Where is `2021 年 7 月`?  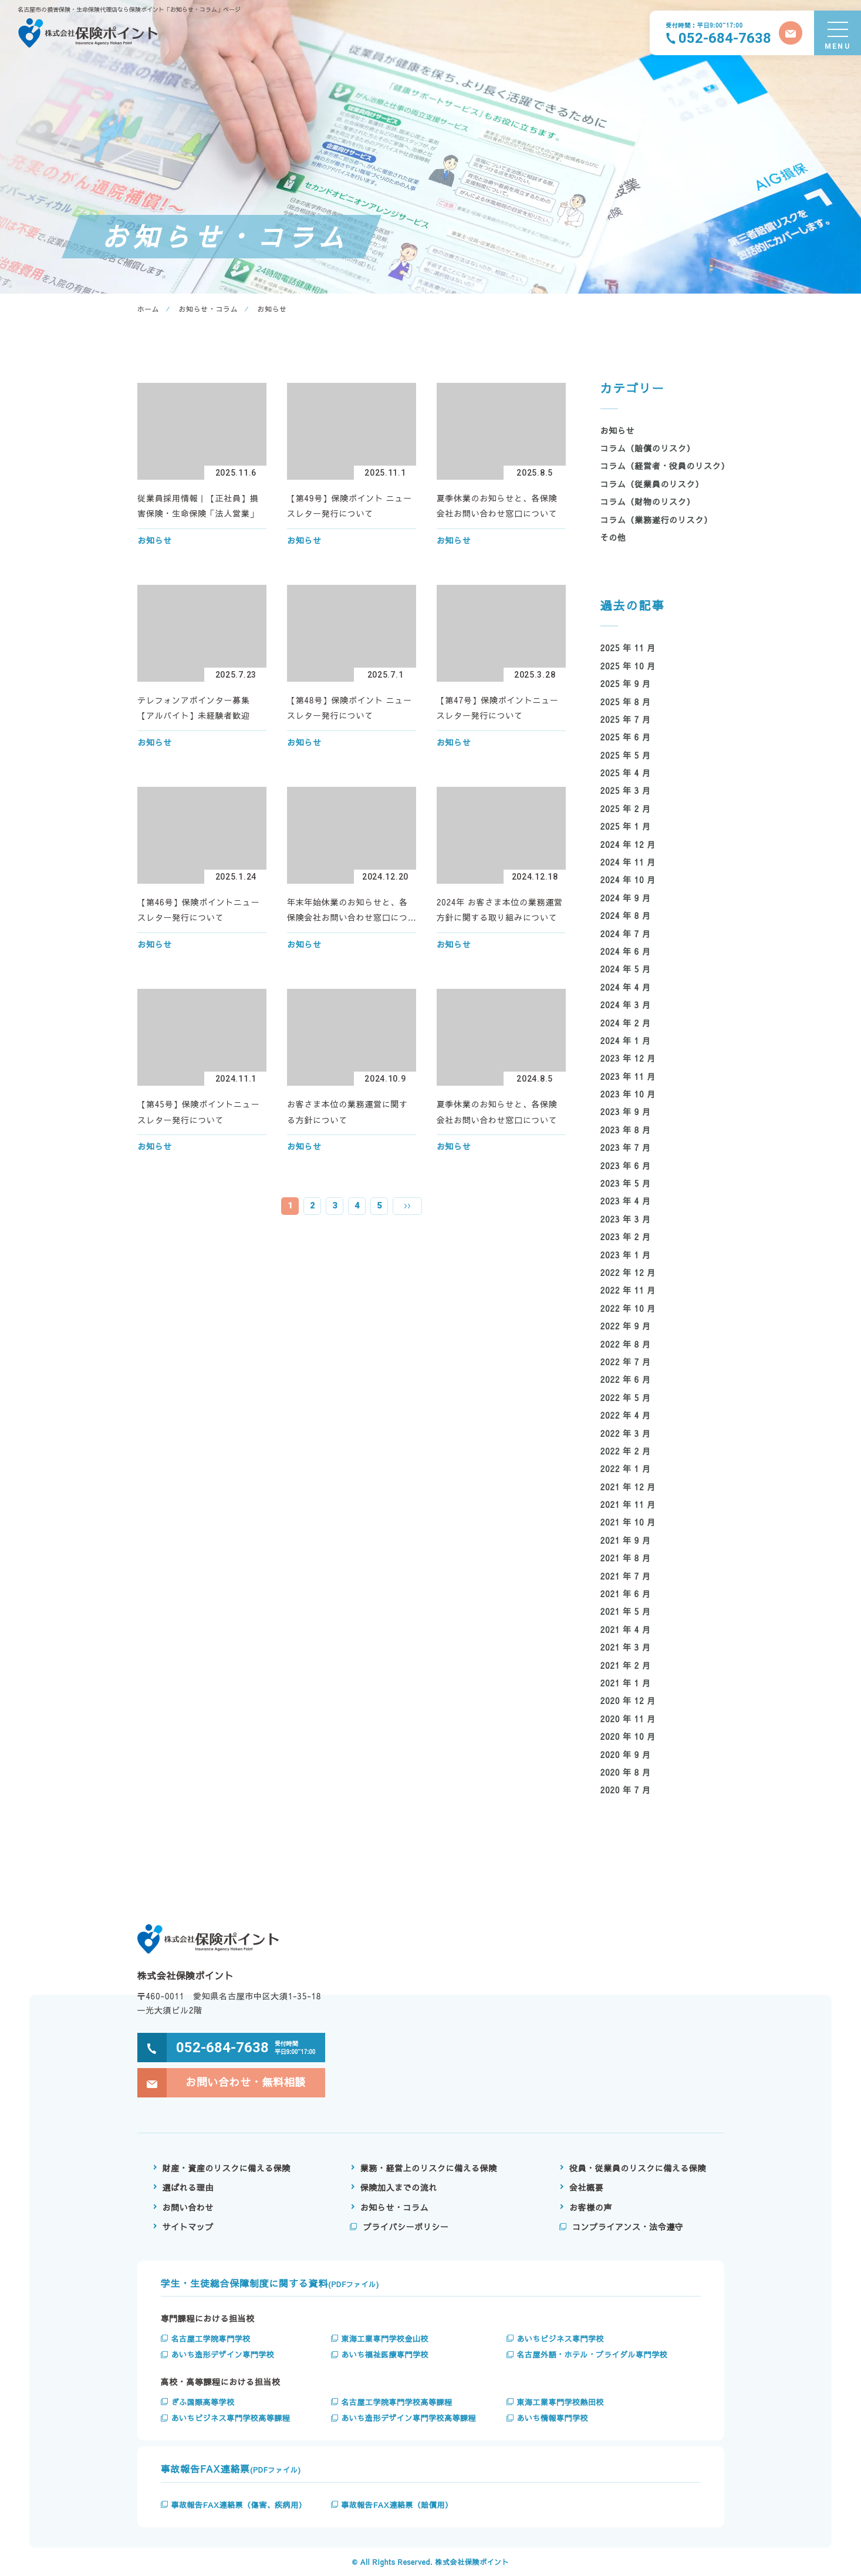
2021 年 7 月 is located at coordinates (625, 1576).